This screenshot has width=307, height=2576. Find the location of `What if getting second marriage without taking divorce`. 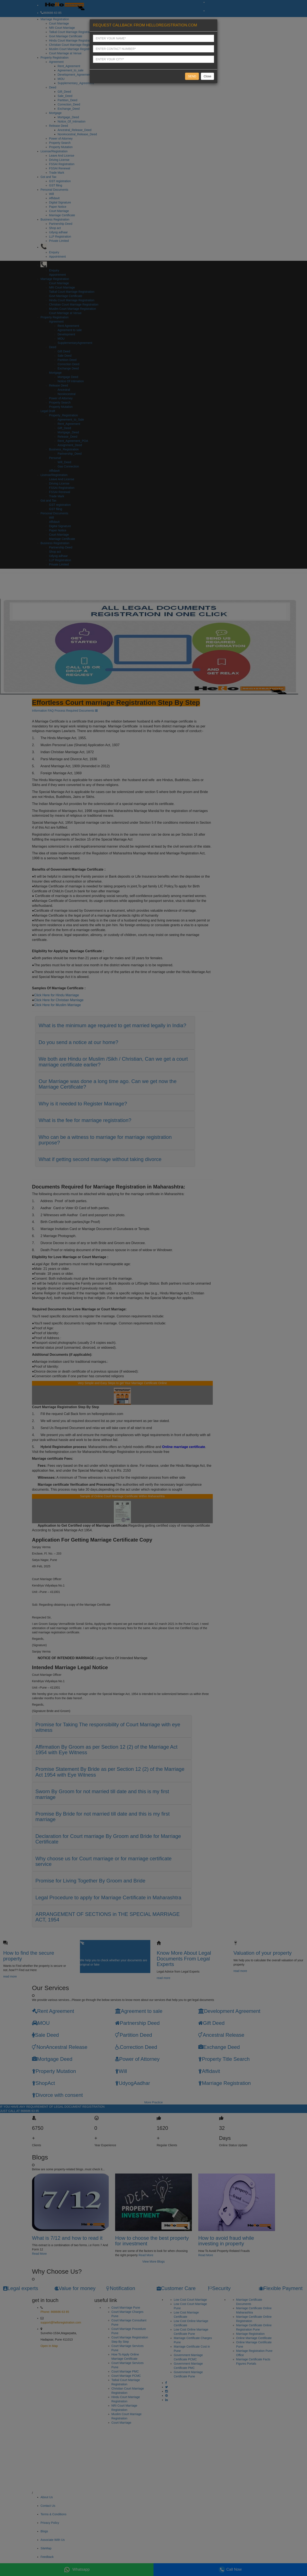

What if getting second marriage without taking divorce is located at coordinates (100, 1159).